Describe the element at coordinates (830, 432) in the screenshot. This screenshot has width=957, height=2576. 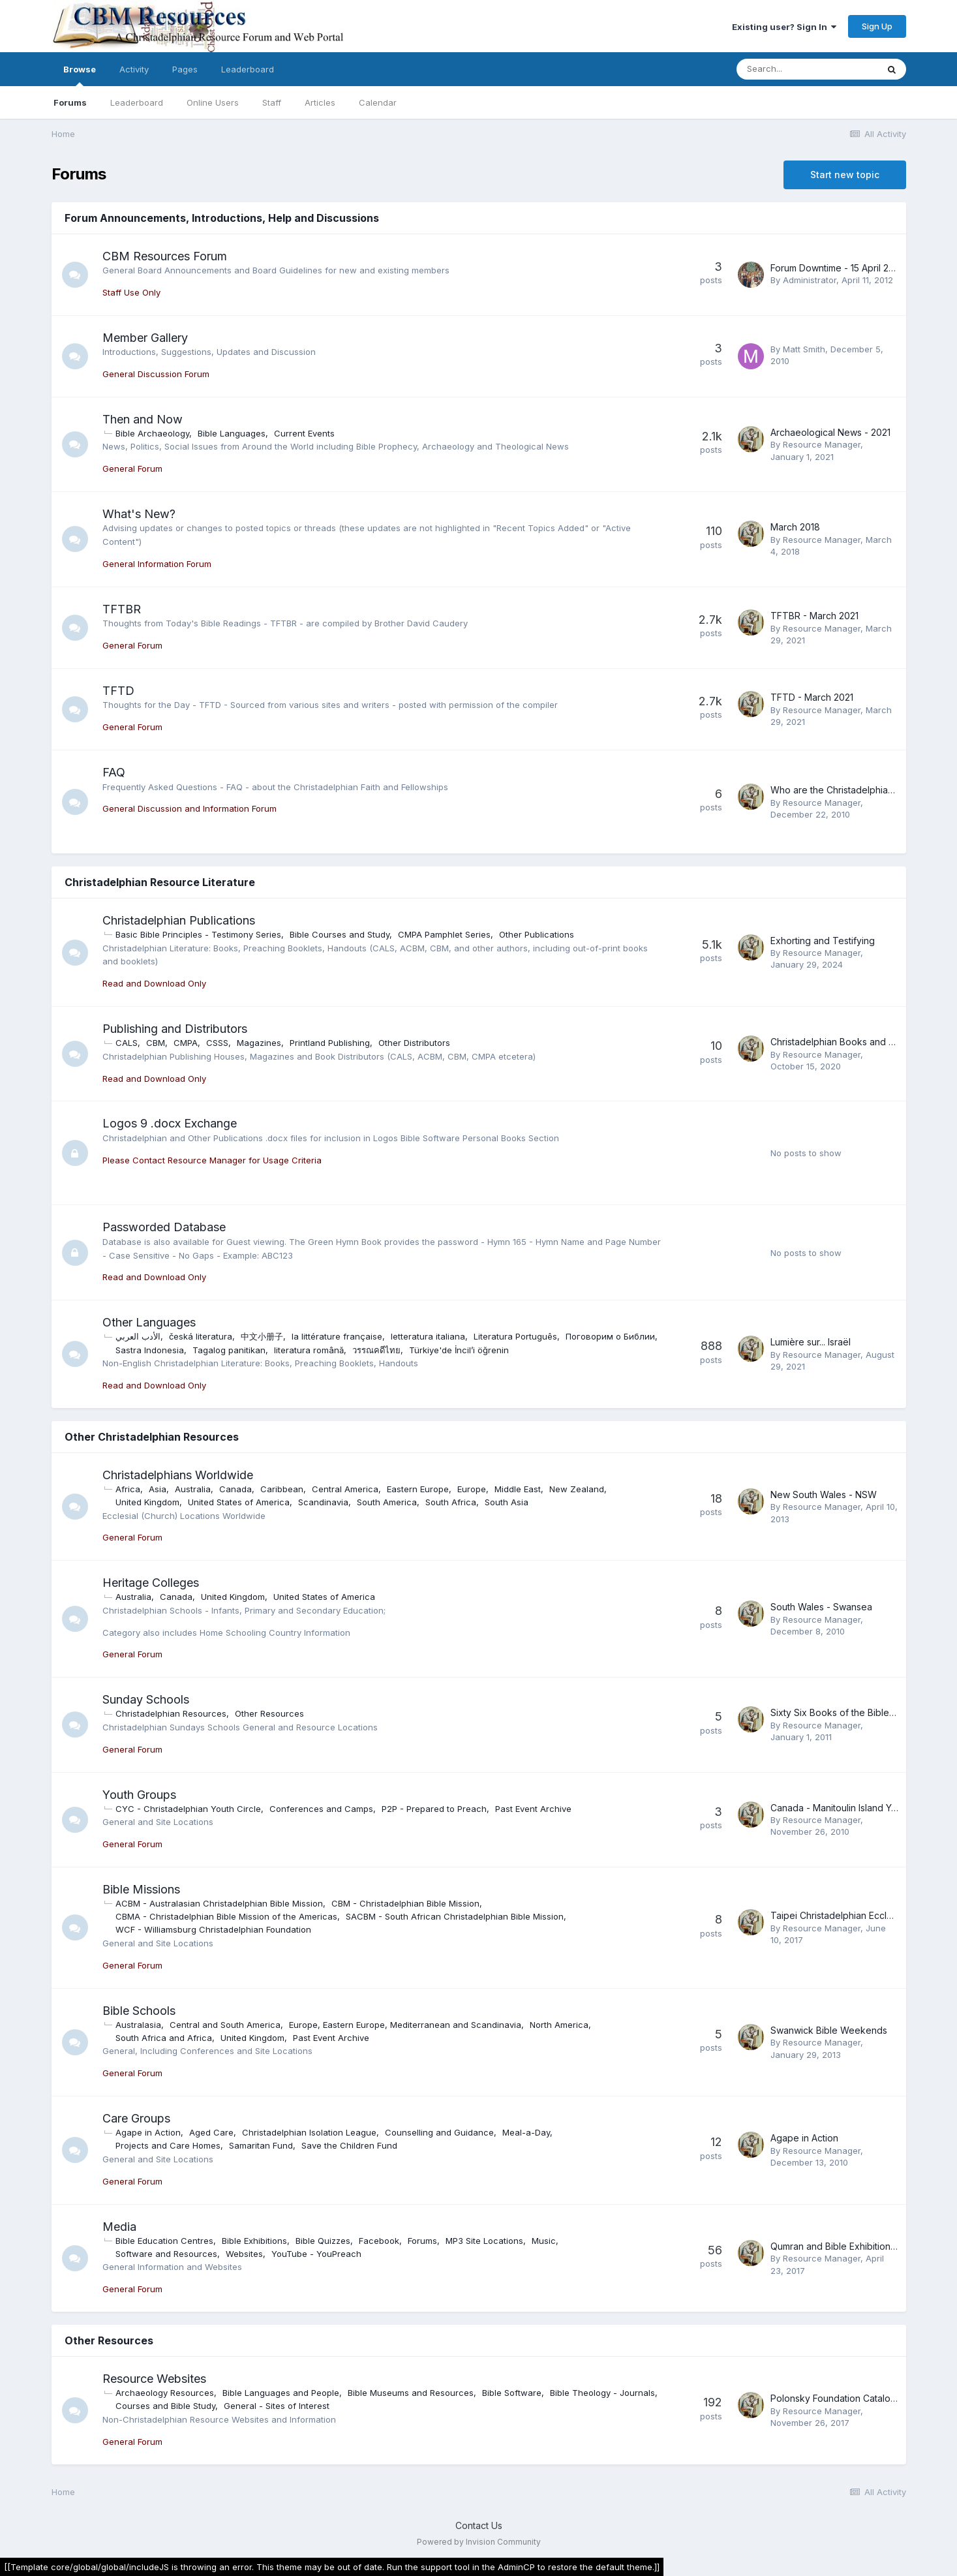
I see `Archaeological News - 2021` at that location.